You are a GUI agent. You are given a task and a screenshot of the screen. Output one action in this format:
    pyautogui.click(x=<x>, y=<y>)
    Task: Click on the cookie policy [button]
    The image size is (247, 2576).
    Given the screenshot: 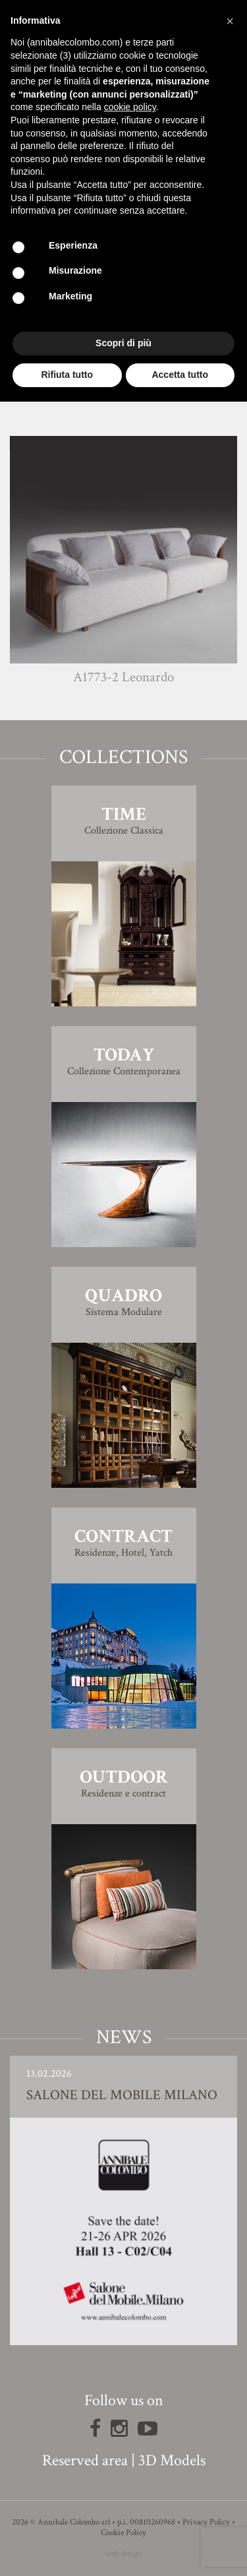 What is the action you would take?
    pyautogui.click(x=130, y=107)
    